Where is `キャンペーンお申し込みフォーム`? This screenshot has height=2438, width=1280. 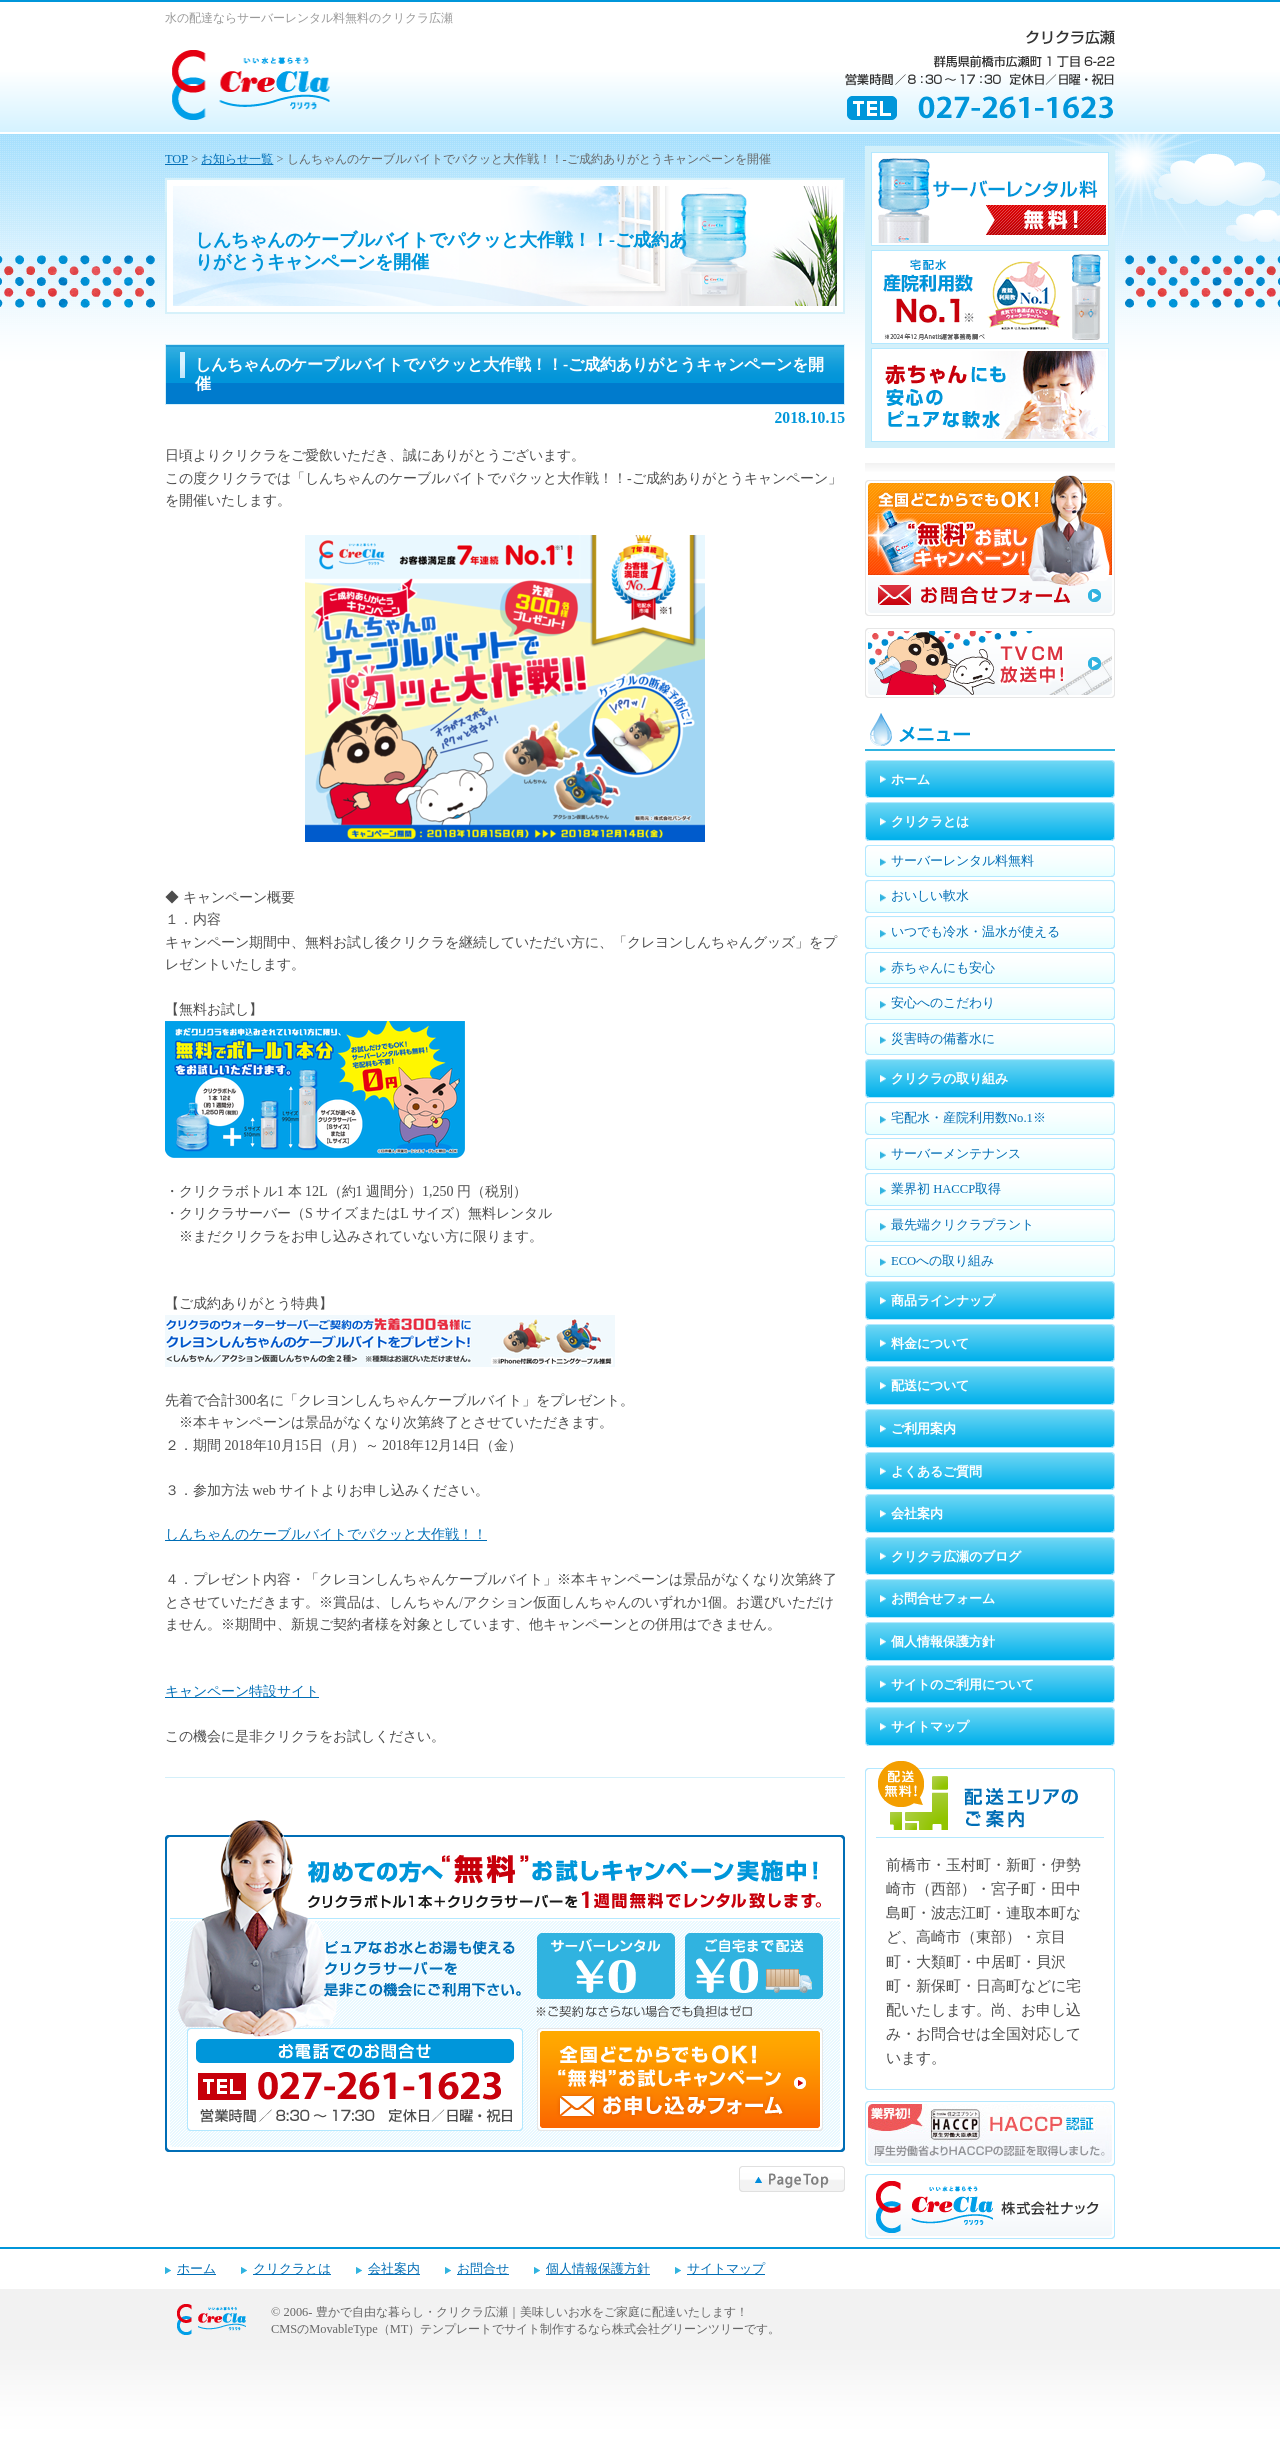 キャンペーンお申し込みフォーム is located at coordinates (505, 1986).